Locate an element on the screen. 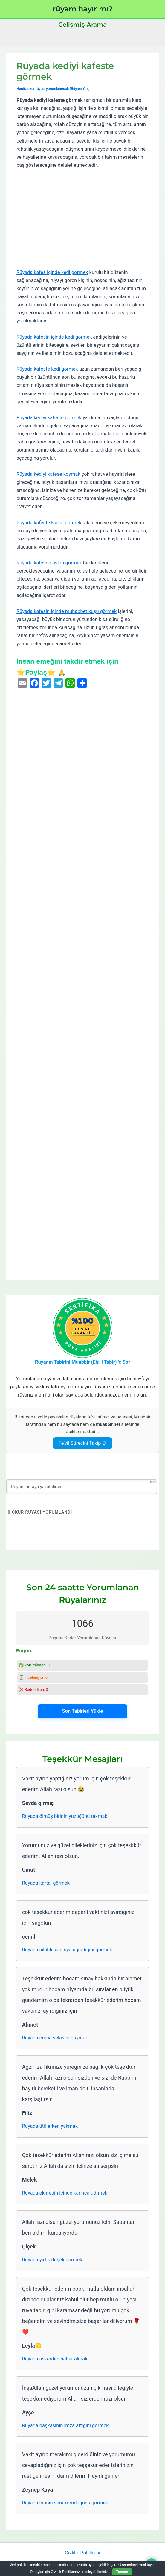 Image resolution: width=165 pixels, height=2576 pixels. Rüyada kafesde aslan görmek is located at coordinates (49, 563).